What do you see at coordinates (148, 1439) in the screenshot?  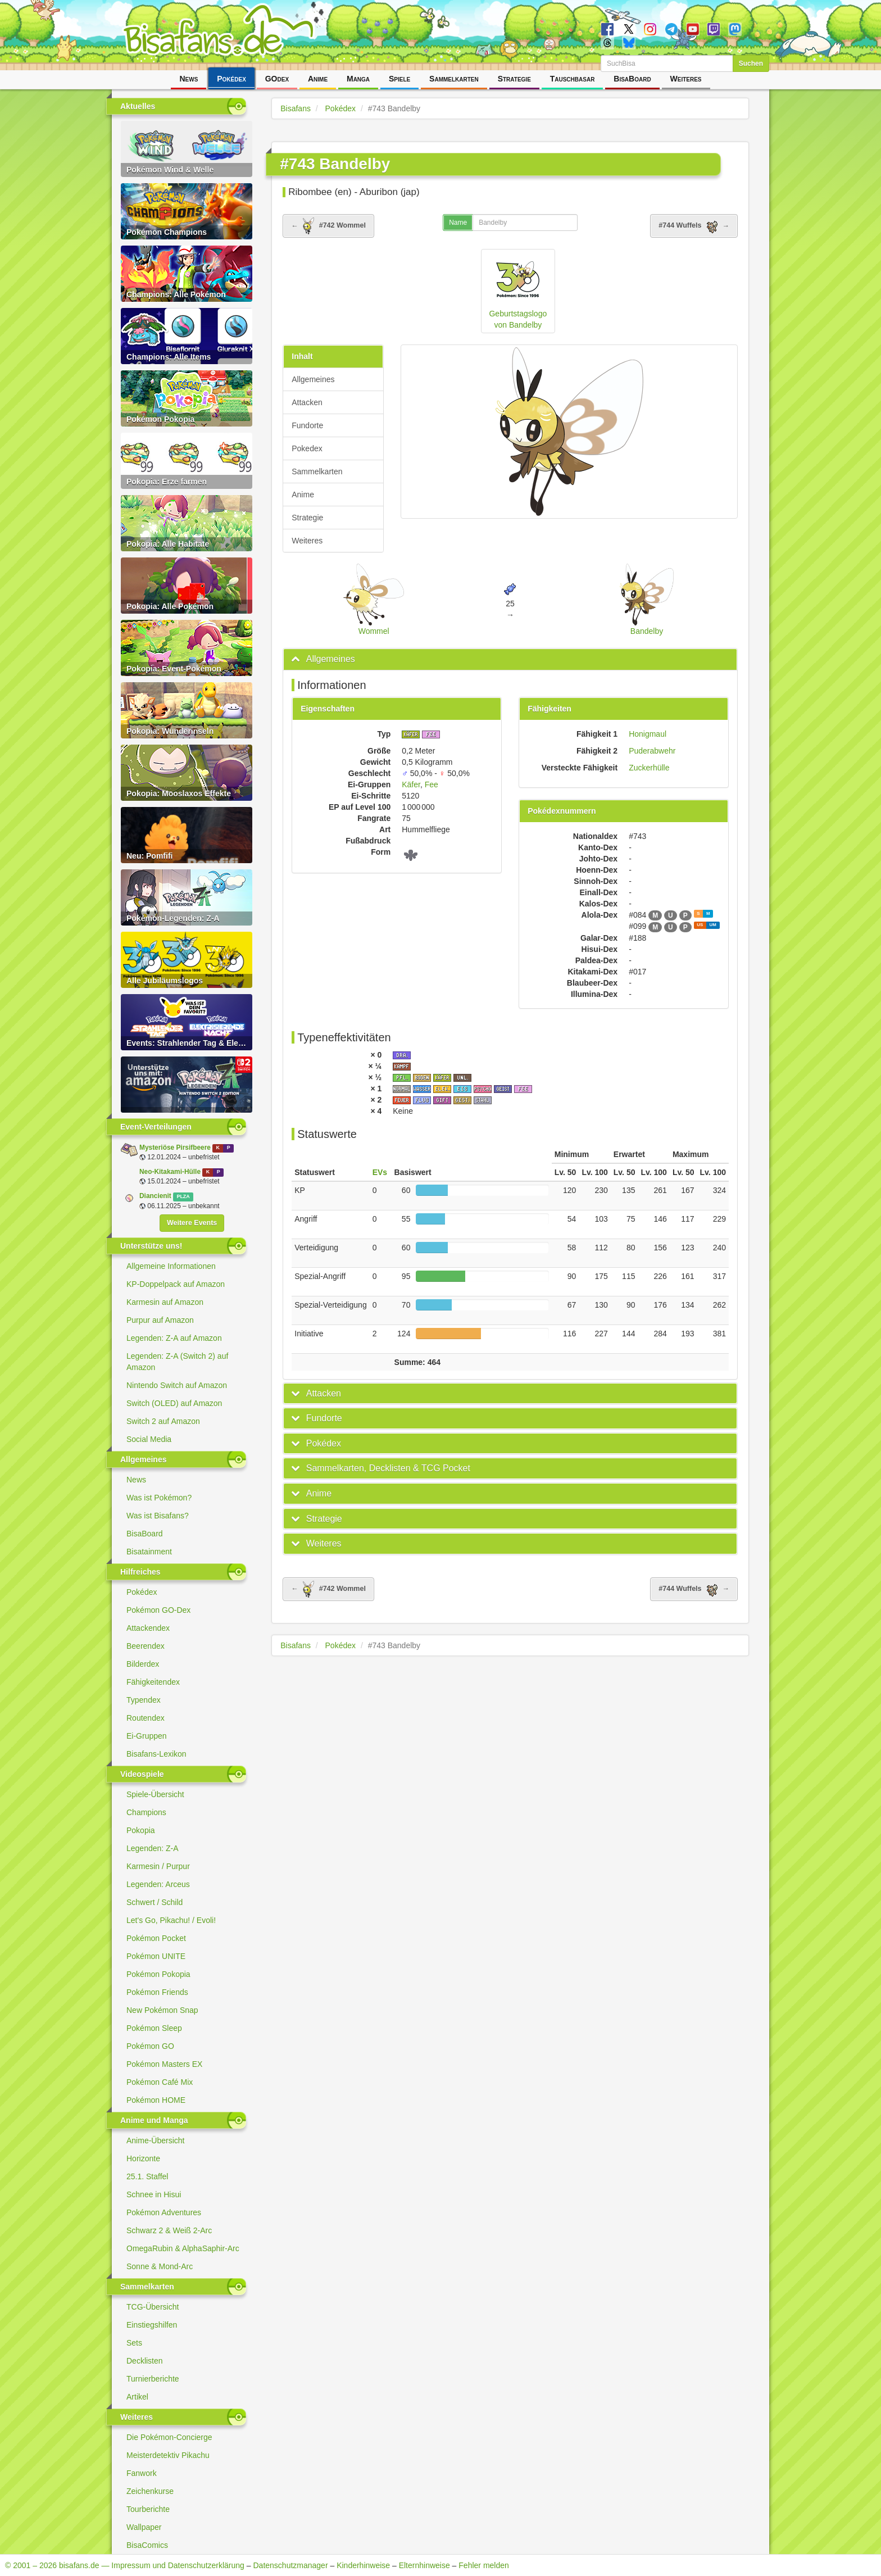 I see `Social Media` at bounding box center [148, 1439].